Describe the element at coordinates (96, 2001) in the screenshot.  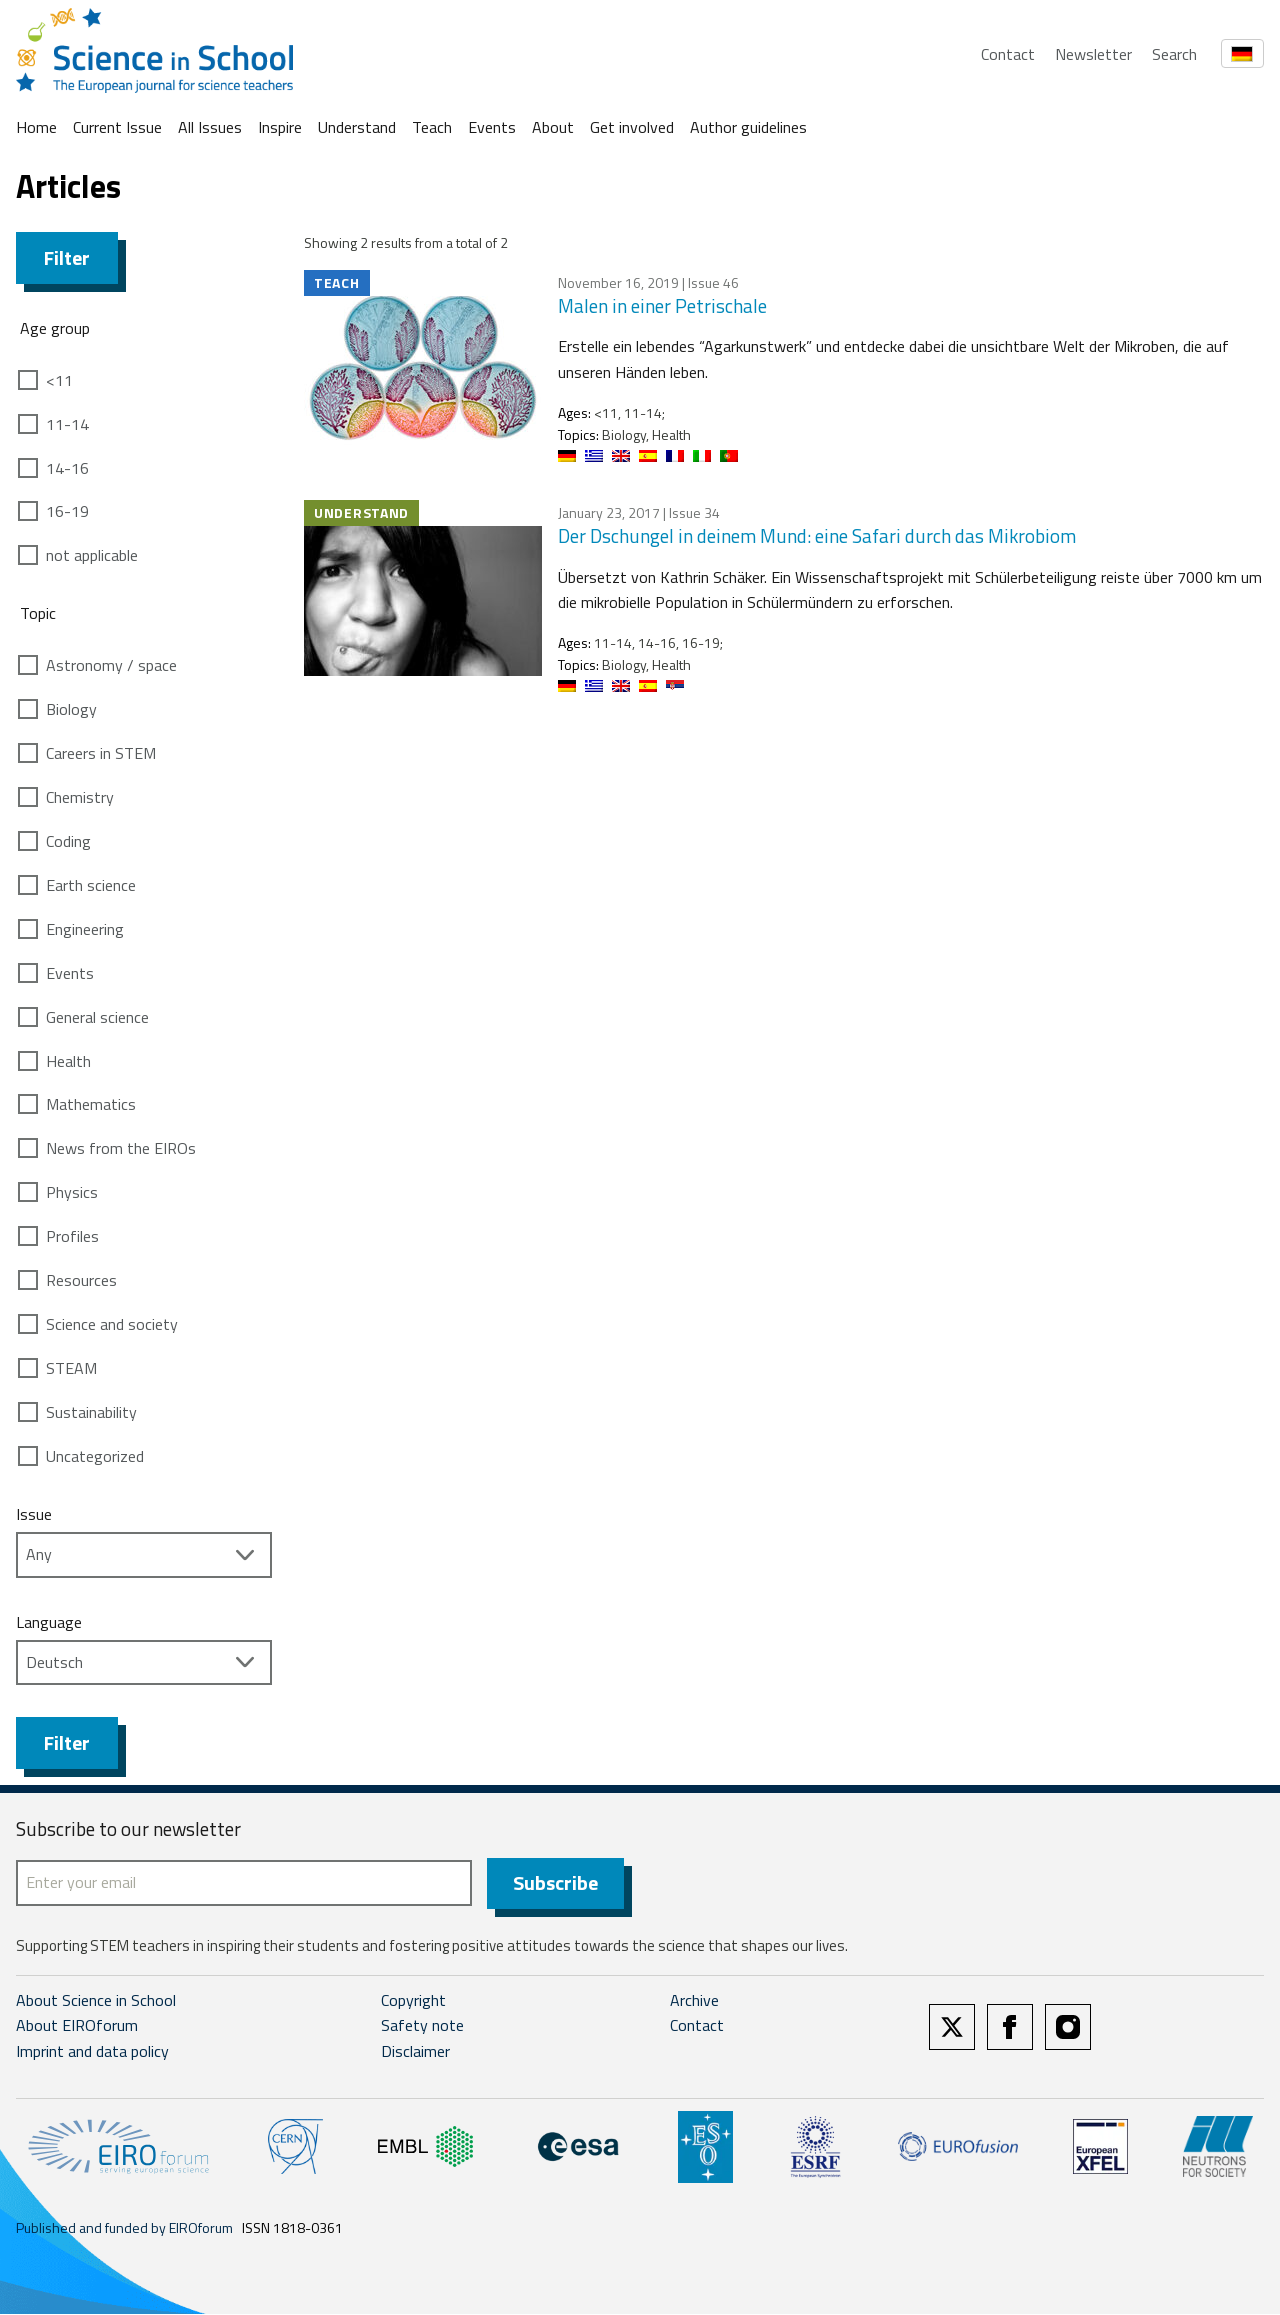
I see `About Science in School` at that location.